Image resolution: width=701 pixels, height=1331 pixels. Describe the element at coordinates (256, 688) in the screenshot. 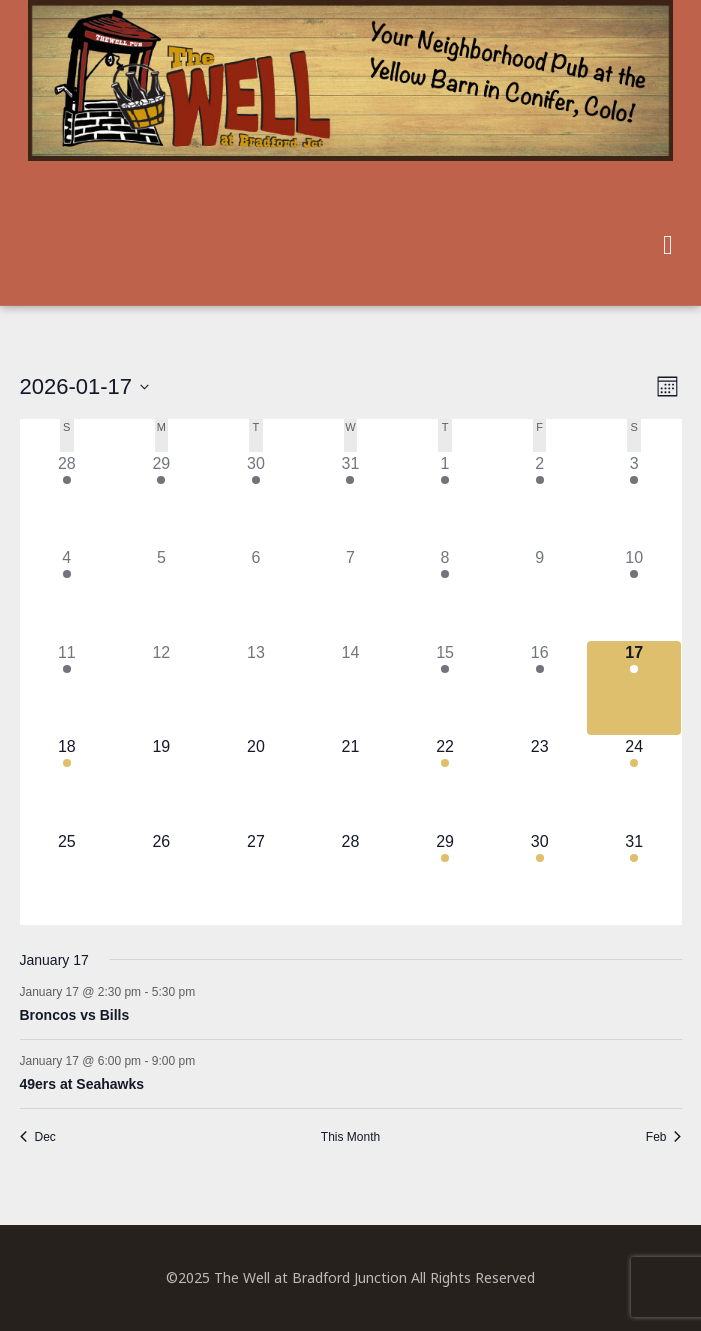

I see `[January 13, 0 events]` at that location.